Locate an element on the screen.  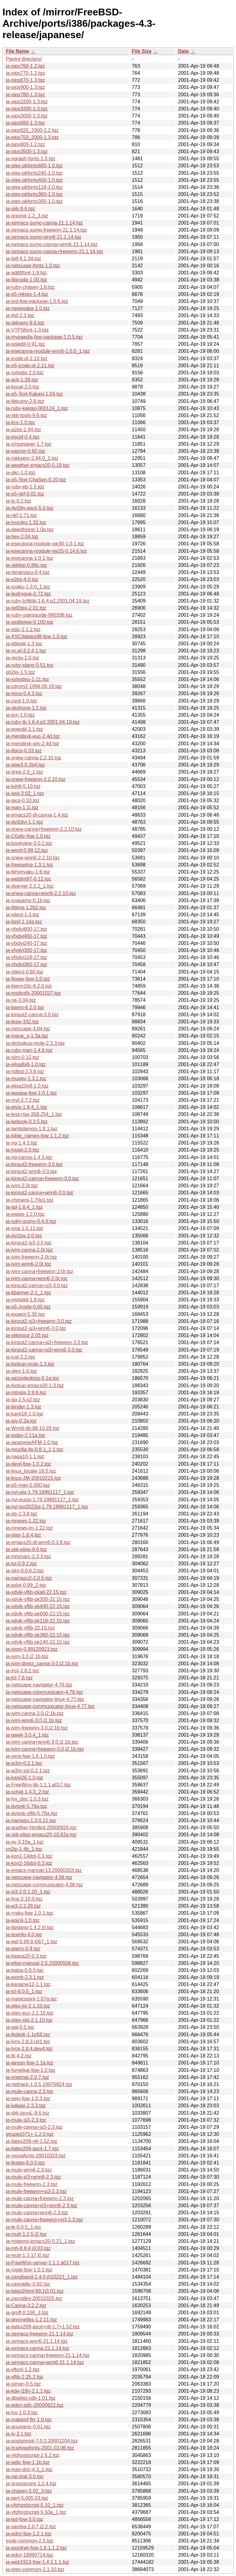
ja-xemacs-wnn6-21.1.14.tgz is located at coordinates (37, 2341).